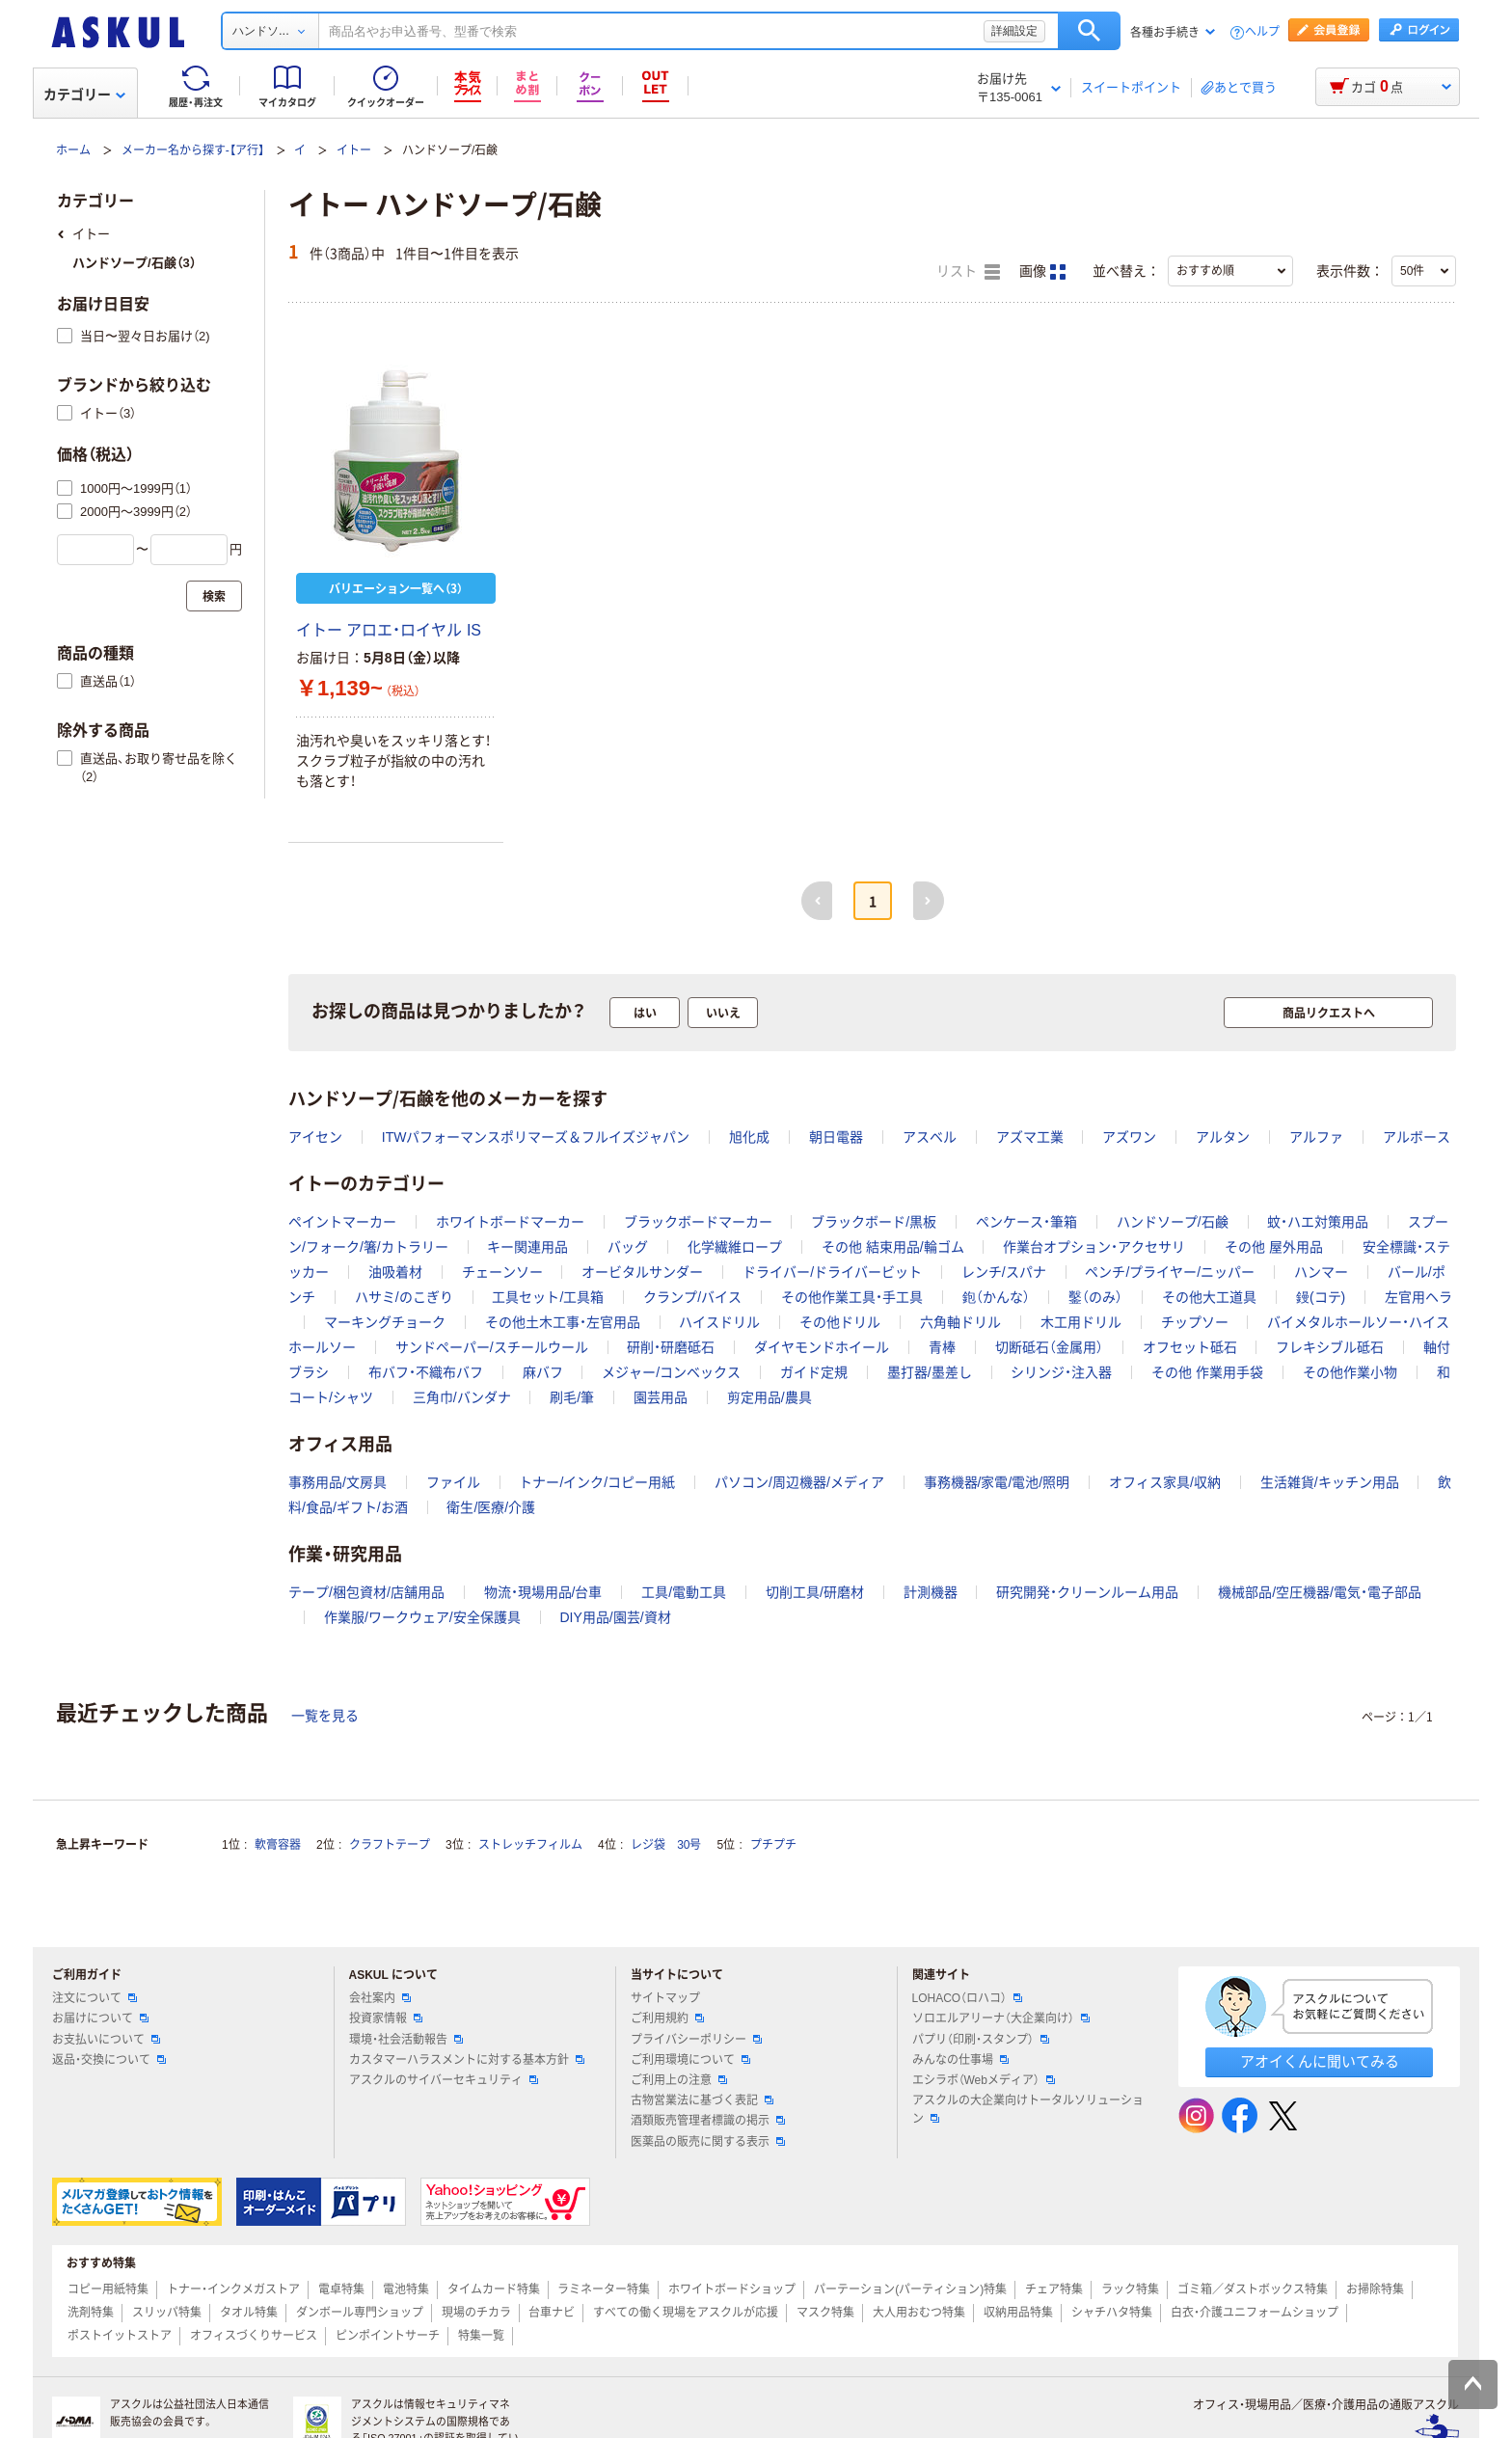 Image resolution: width=1512 pixels, height=2438 pixels. Describe the element at coordinates (1094, 1247) in the screenshot. I see `作業台オプション・アクセサリ` at that location.